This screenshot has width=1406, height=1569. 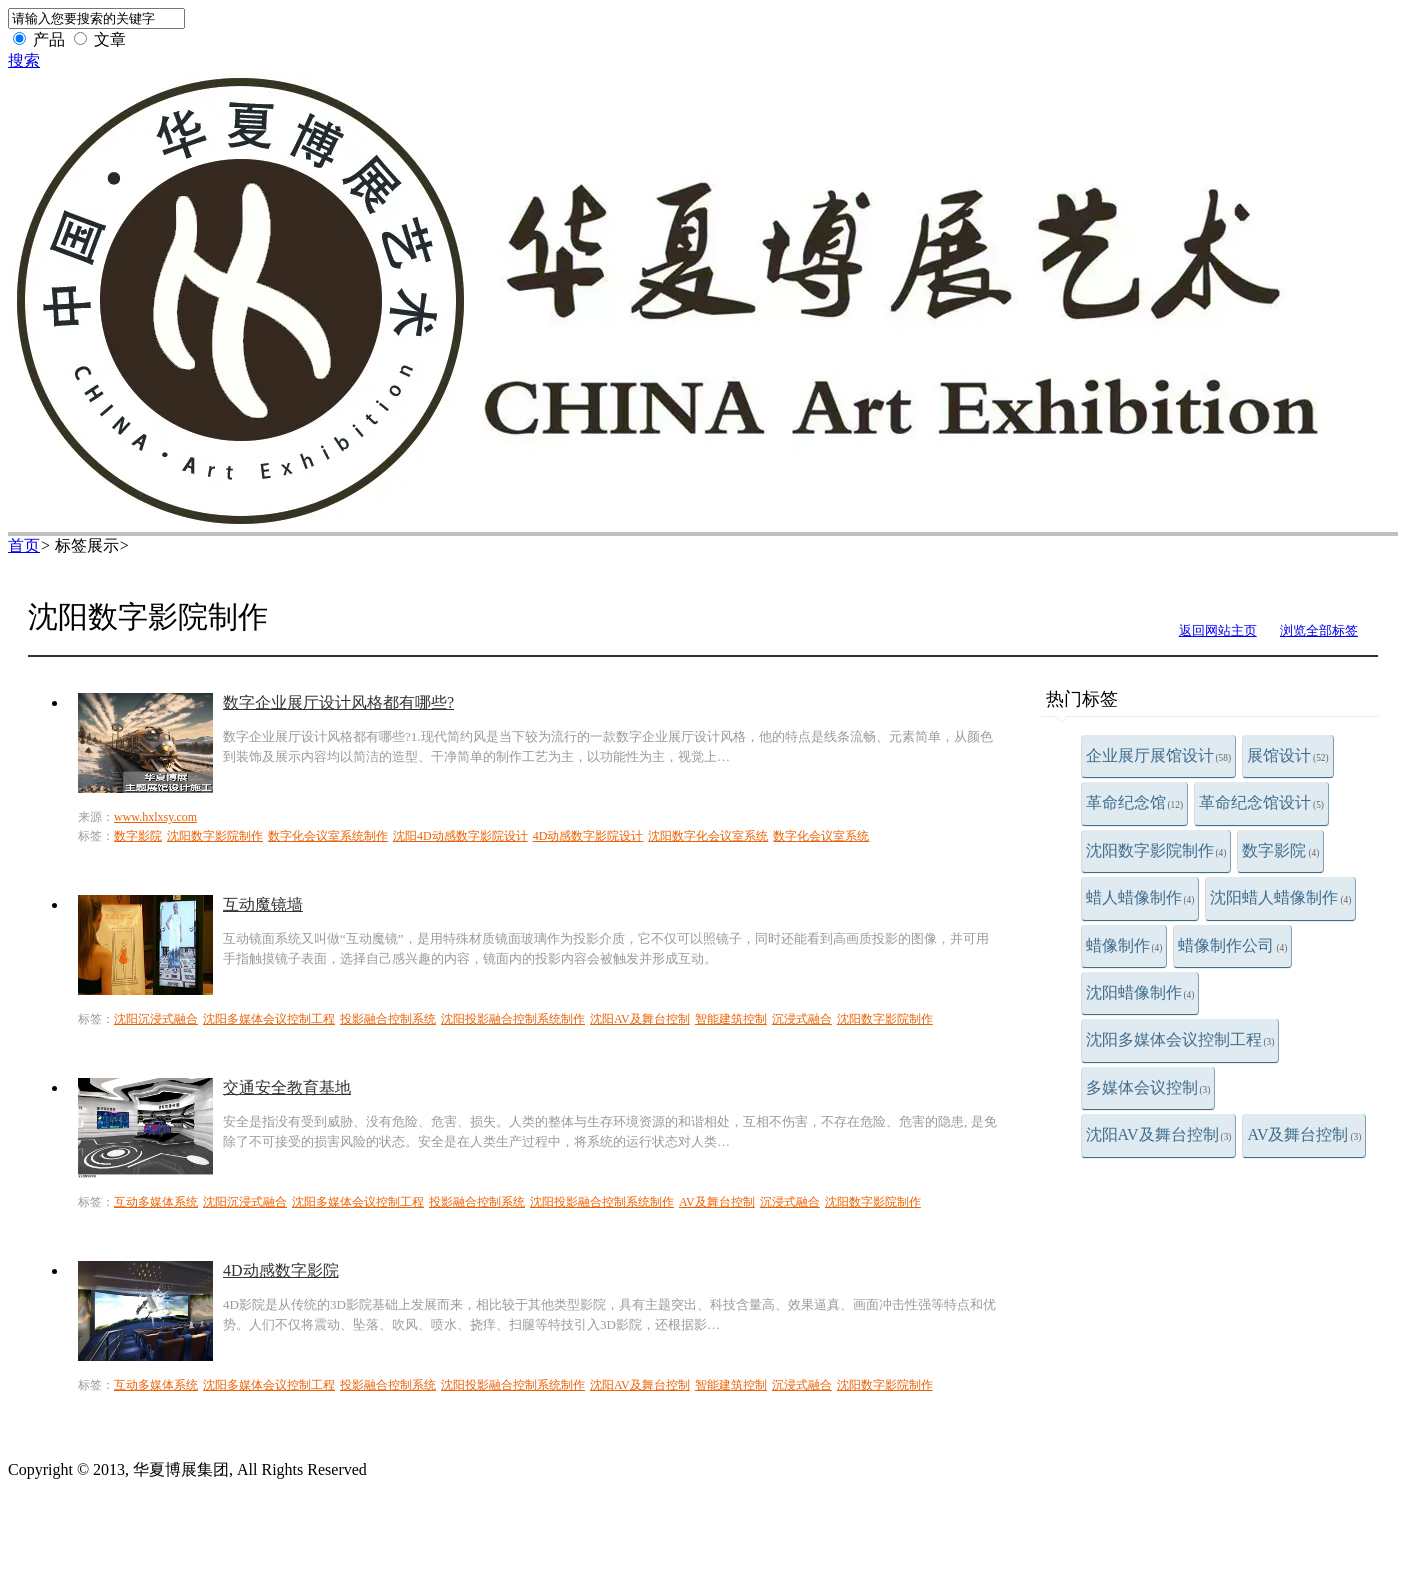 I want to click on 蜡像制作公司, so click(x=1232, y=945).